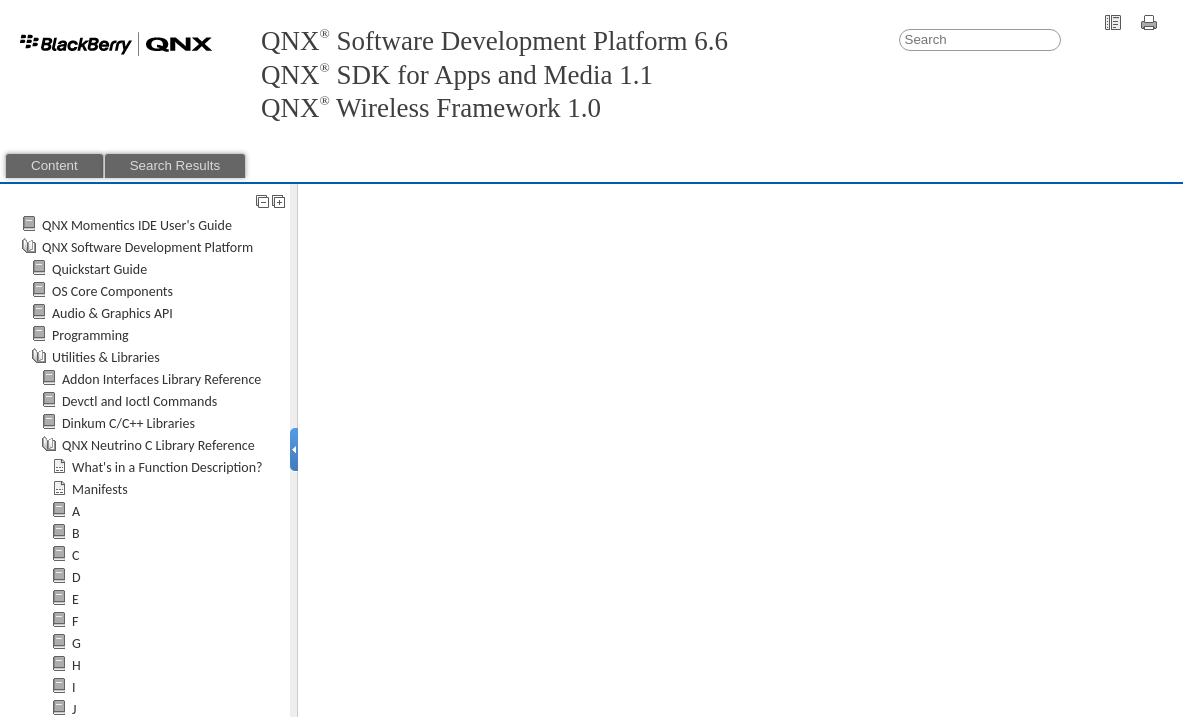 This screenshot has height=720, width=1183. I want to click on QNX Neutrino C Library Reference, so click(158, 445).